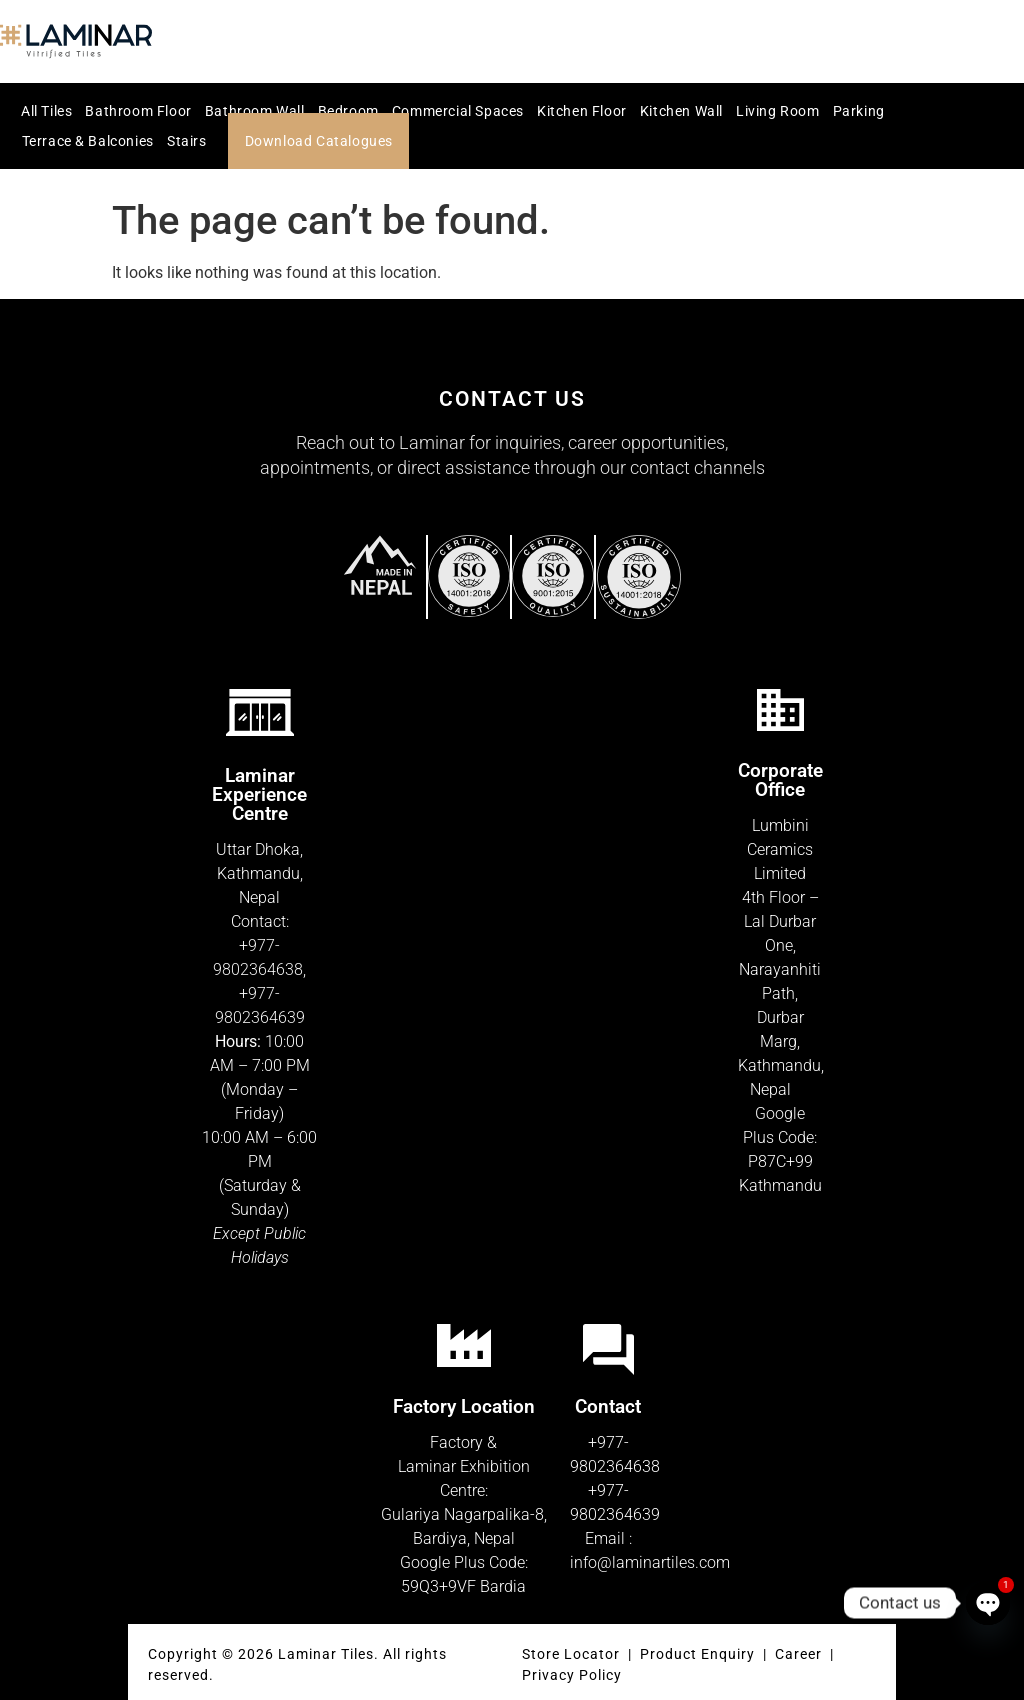 The image size is (1024, 1700). I want to click on info@laminartiles.com, so click(650, 1562).